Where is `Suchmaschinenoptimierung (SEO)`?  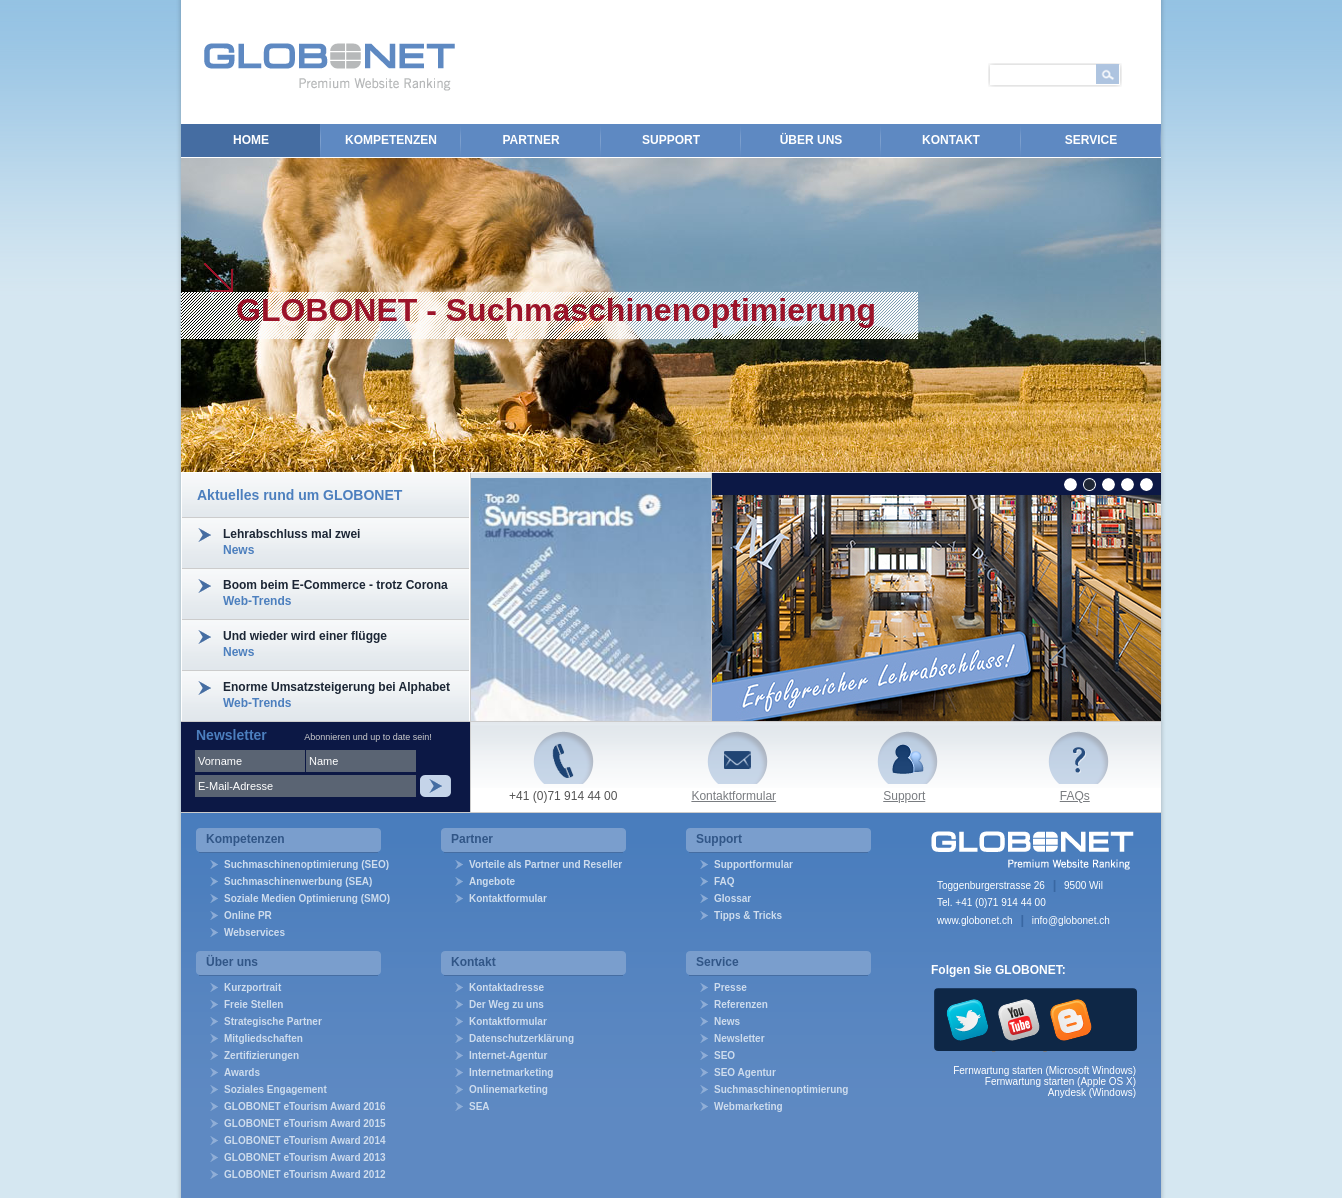
Suchmaschinenoptimierung (SEO) is located at coordinates (306, 864).